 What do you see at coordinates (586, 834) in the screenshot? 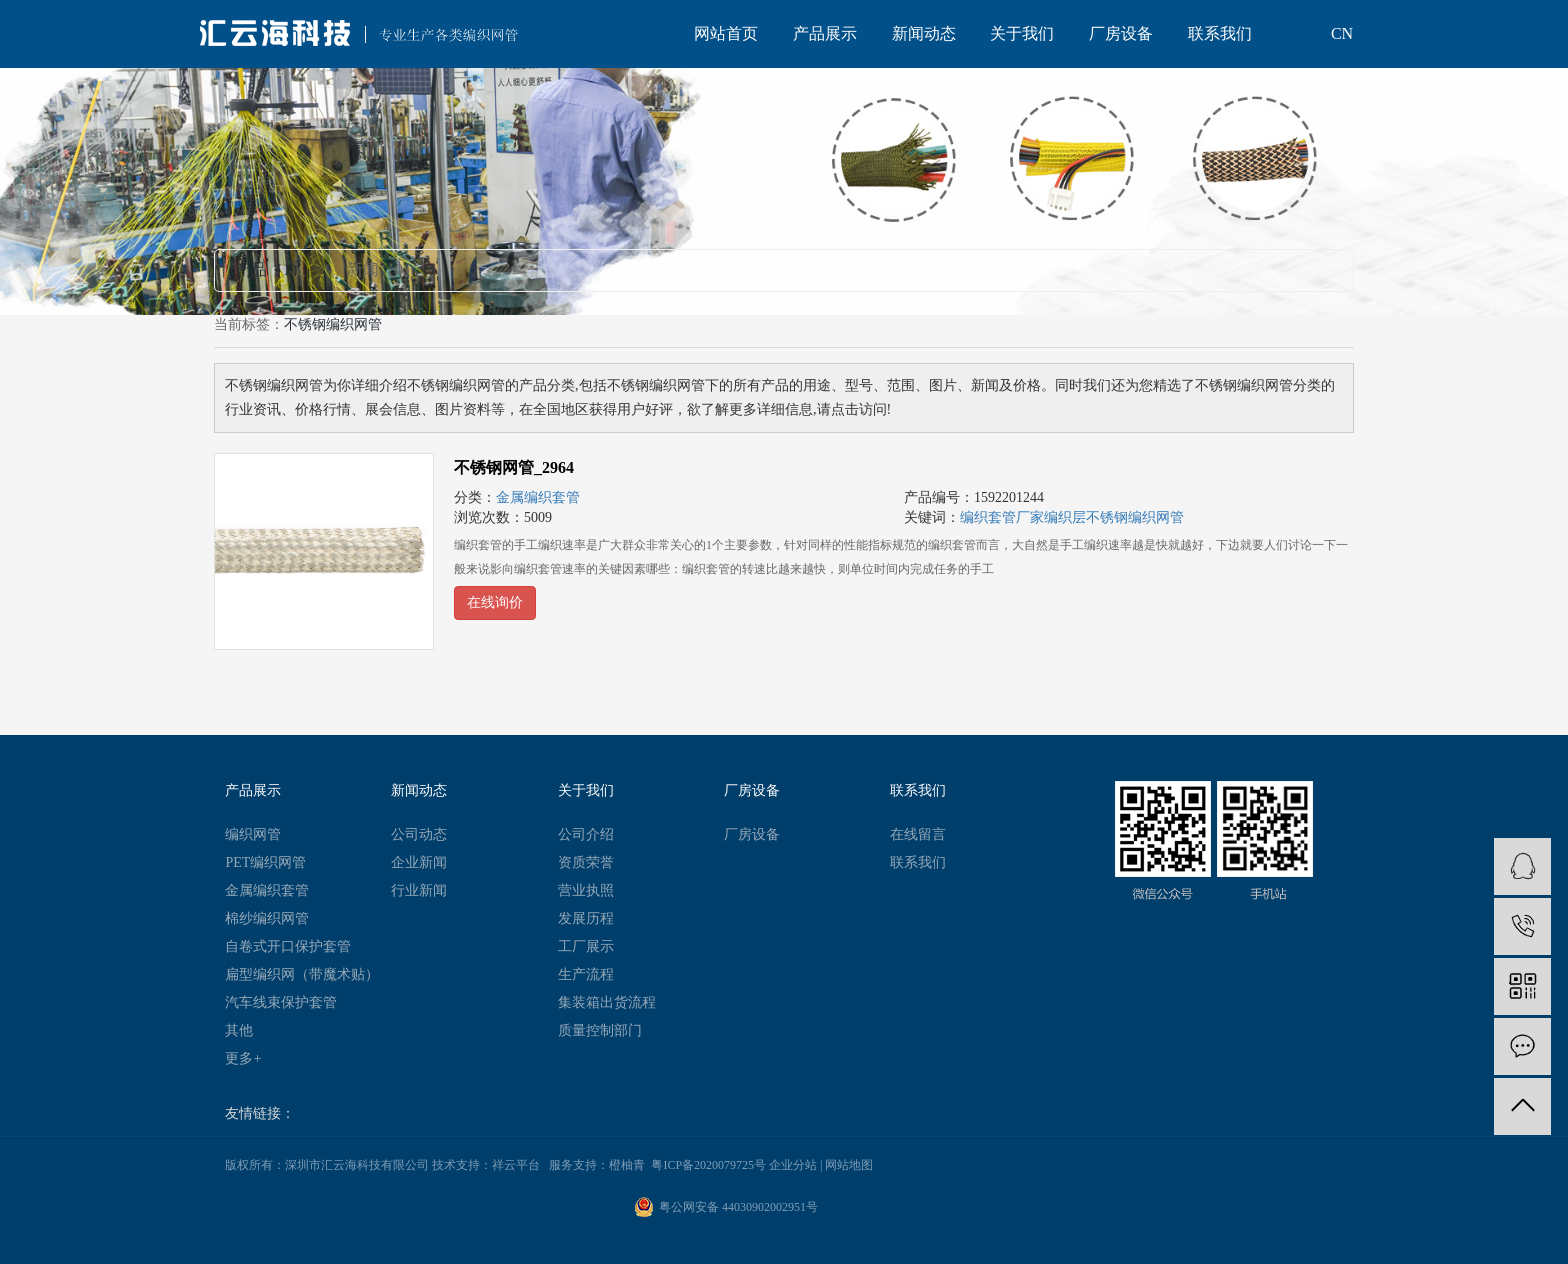
I see `公司介绍` at bounding box center [586, 834].